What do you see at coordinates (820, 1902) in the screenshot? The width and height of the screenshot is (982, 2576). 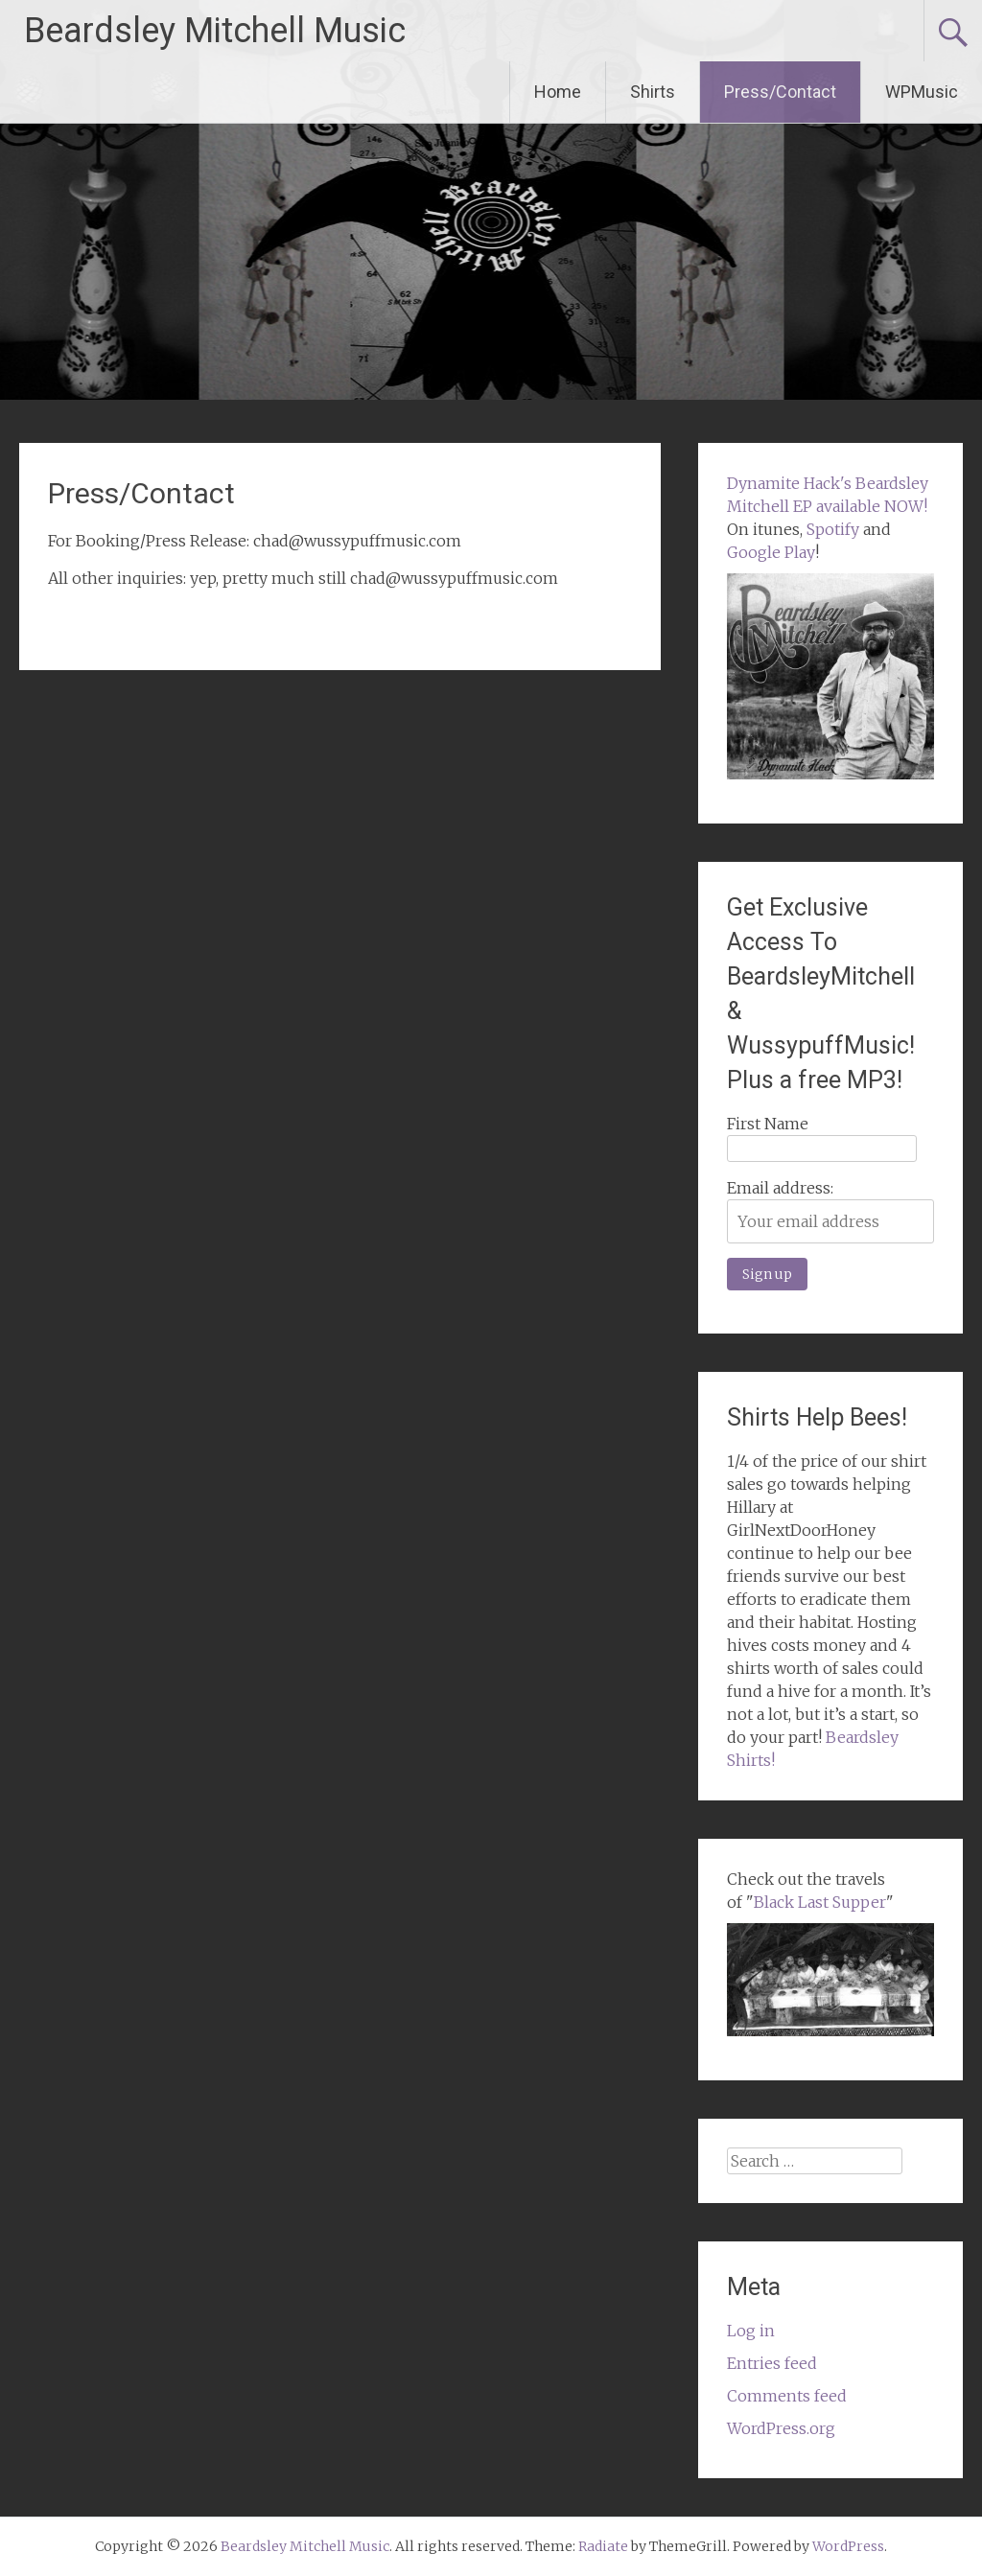 I see `Black Last Supper` at bounding box center [820, 1902].